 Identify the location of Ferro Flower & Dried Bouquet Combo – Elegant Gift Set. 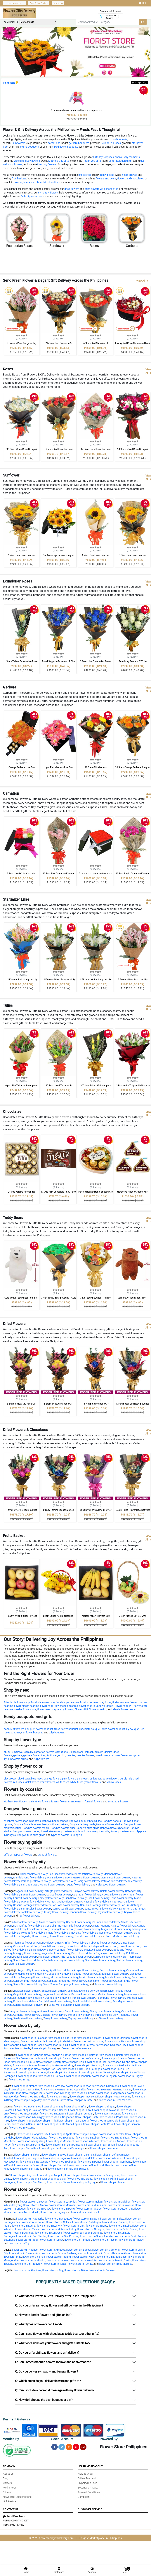
(21, 1511).